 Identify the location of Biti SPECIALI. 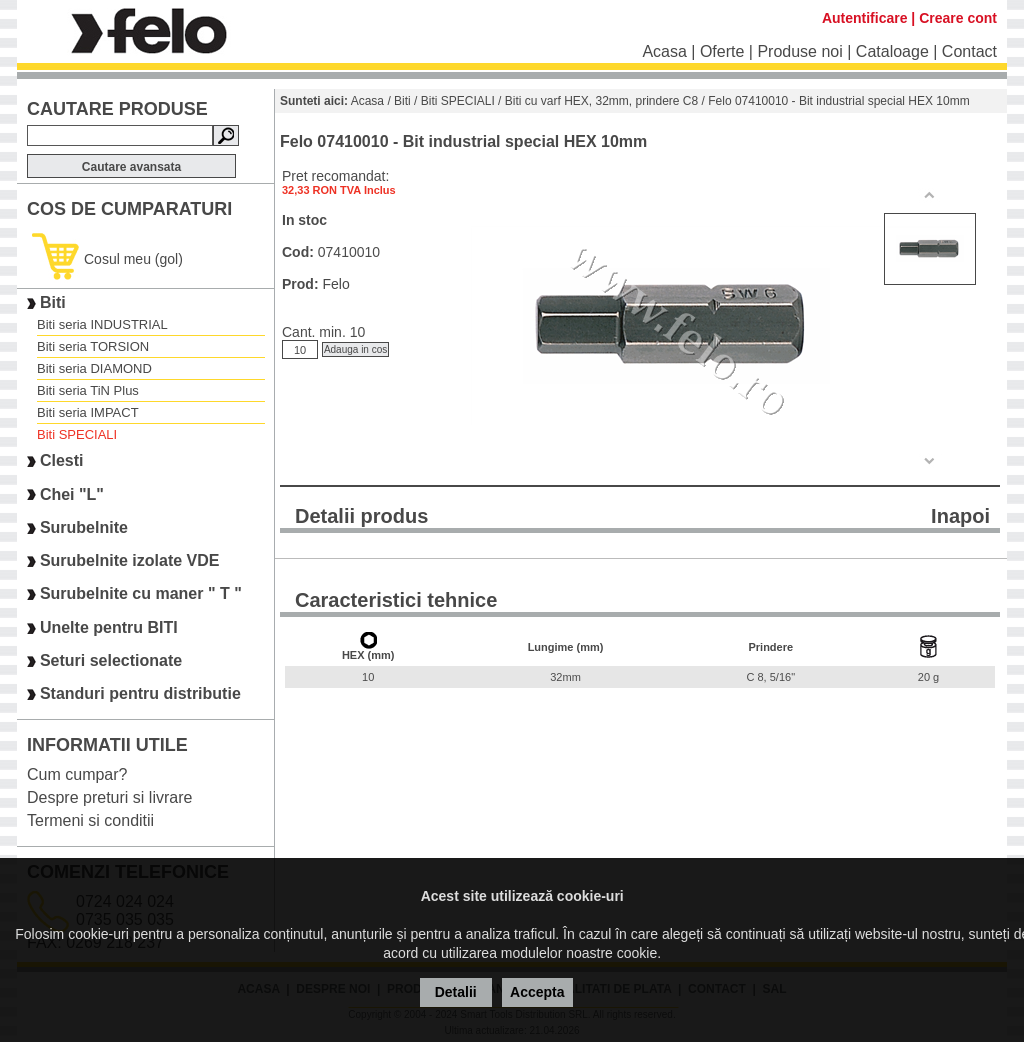
(77, 434).